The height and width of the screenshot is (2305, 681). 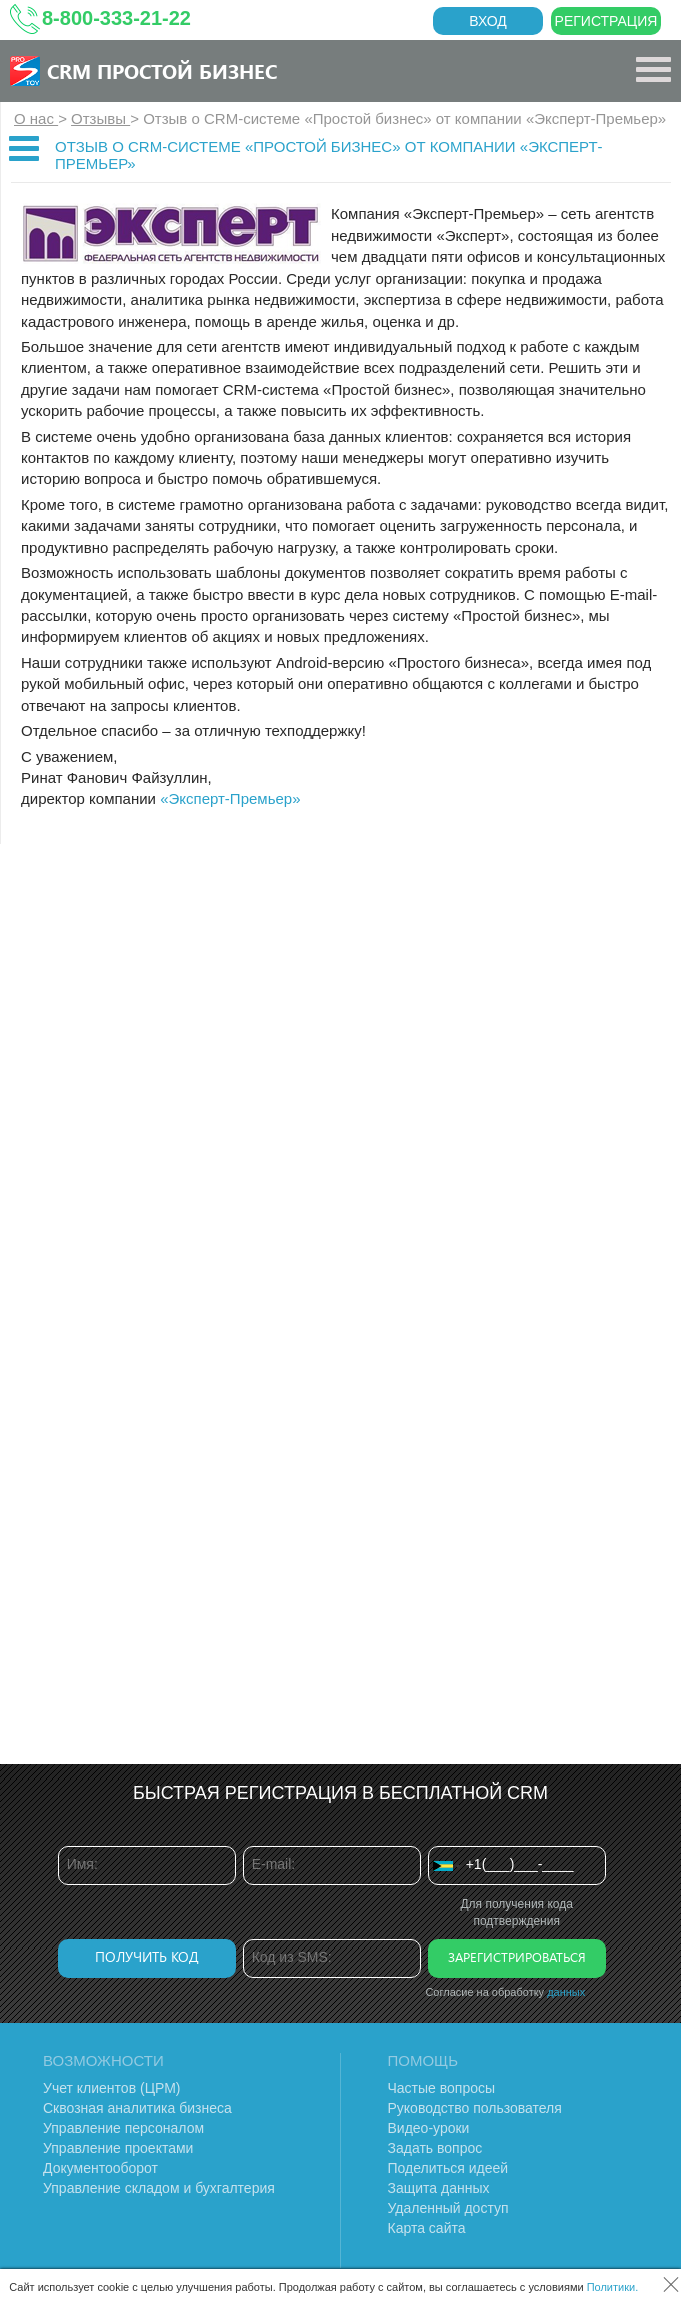 I want to click on Управление складом и бухгалтерия, so click(x=159, y=2188).